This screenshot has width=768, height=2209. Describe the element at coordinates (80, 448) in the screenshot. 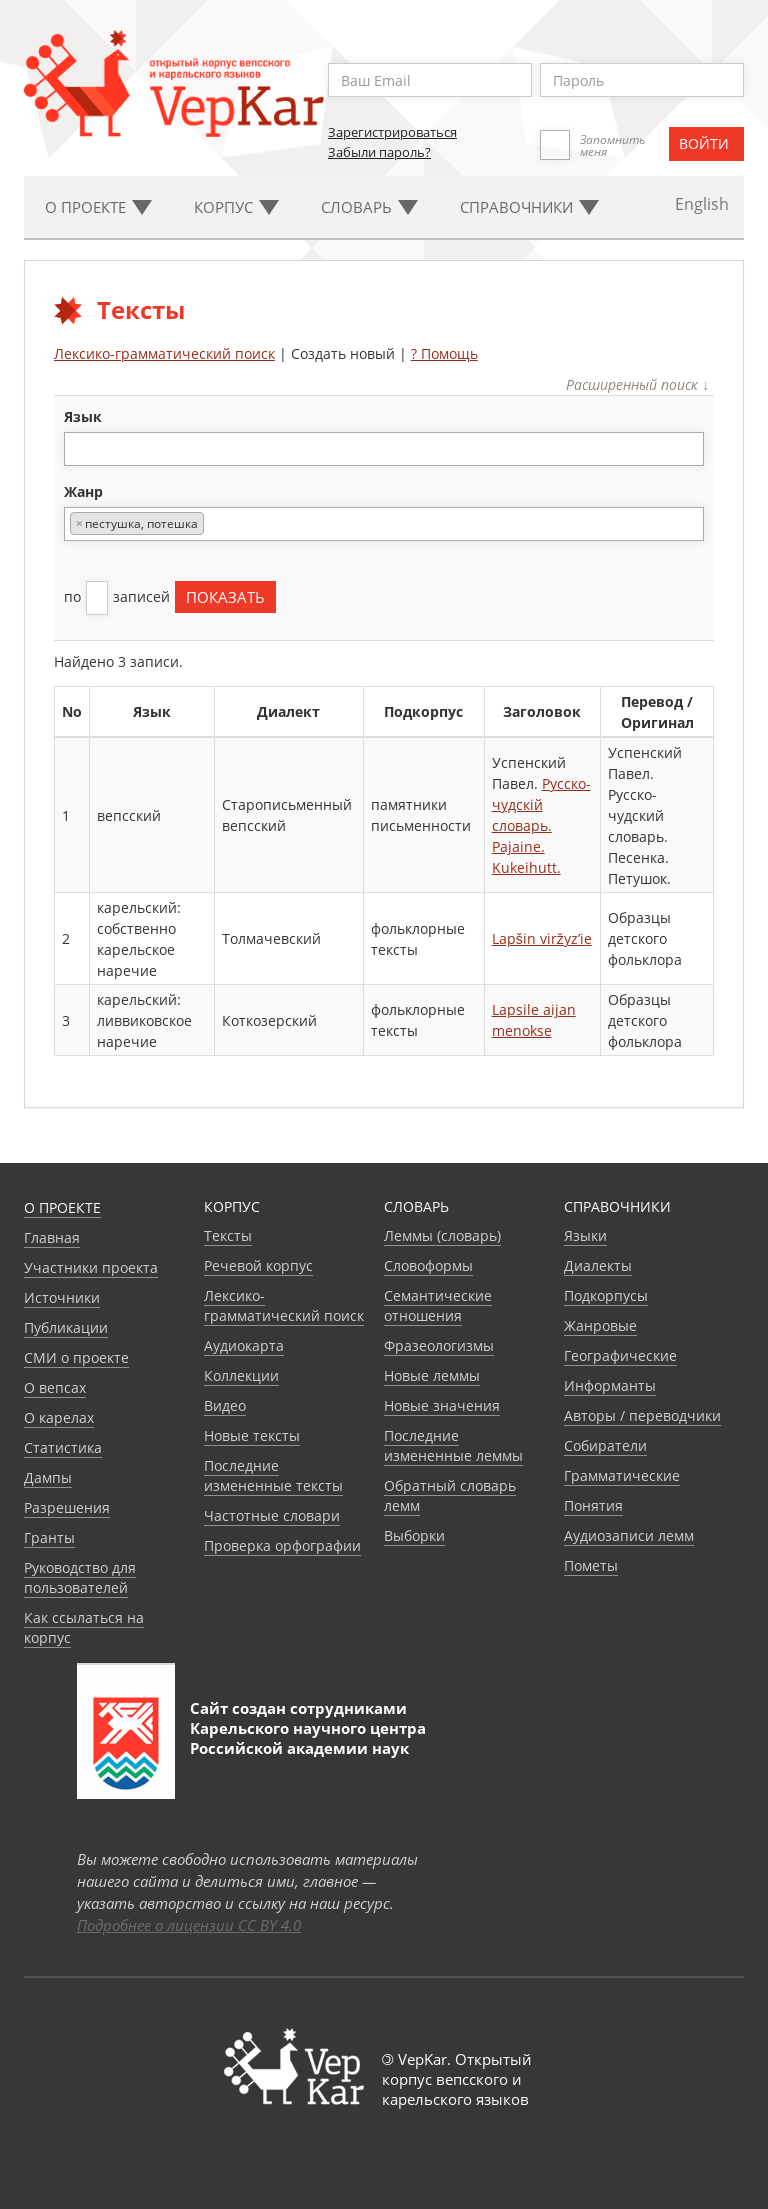

I see `[textbox]` at that location.